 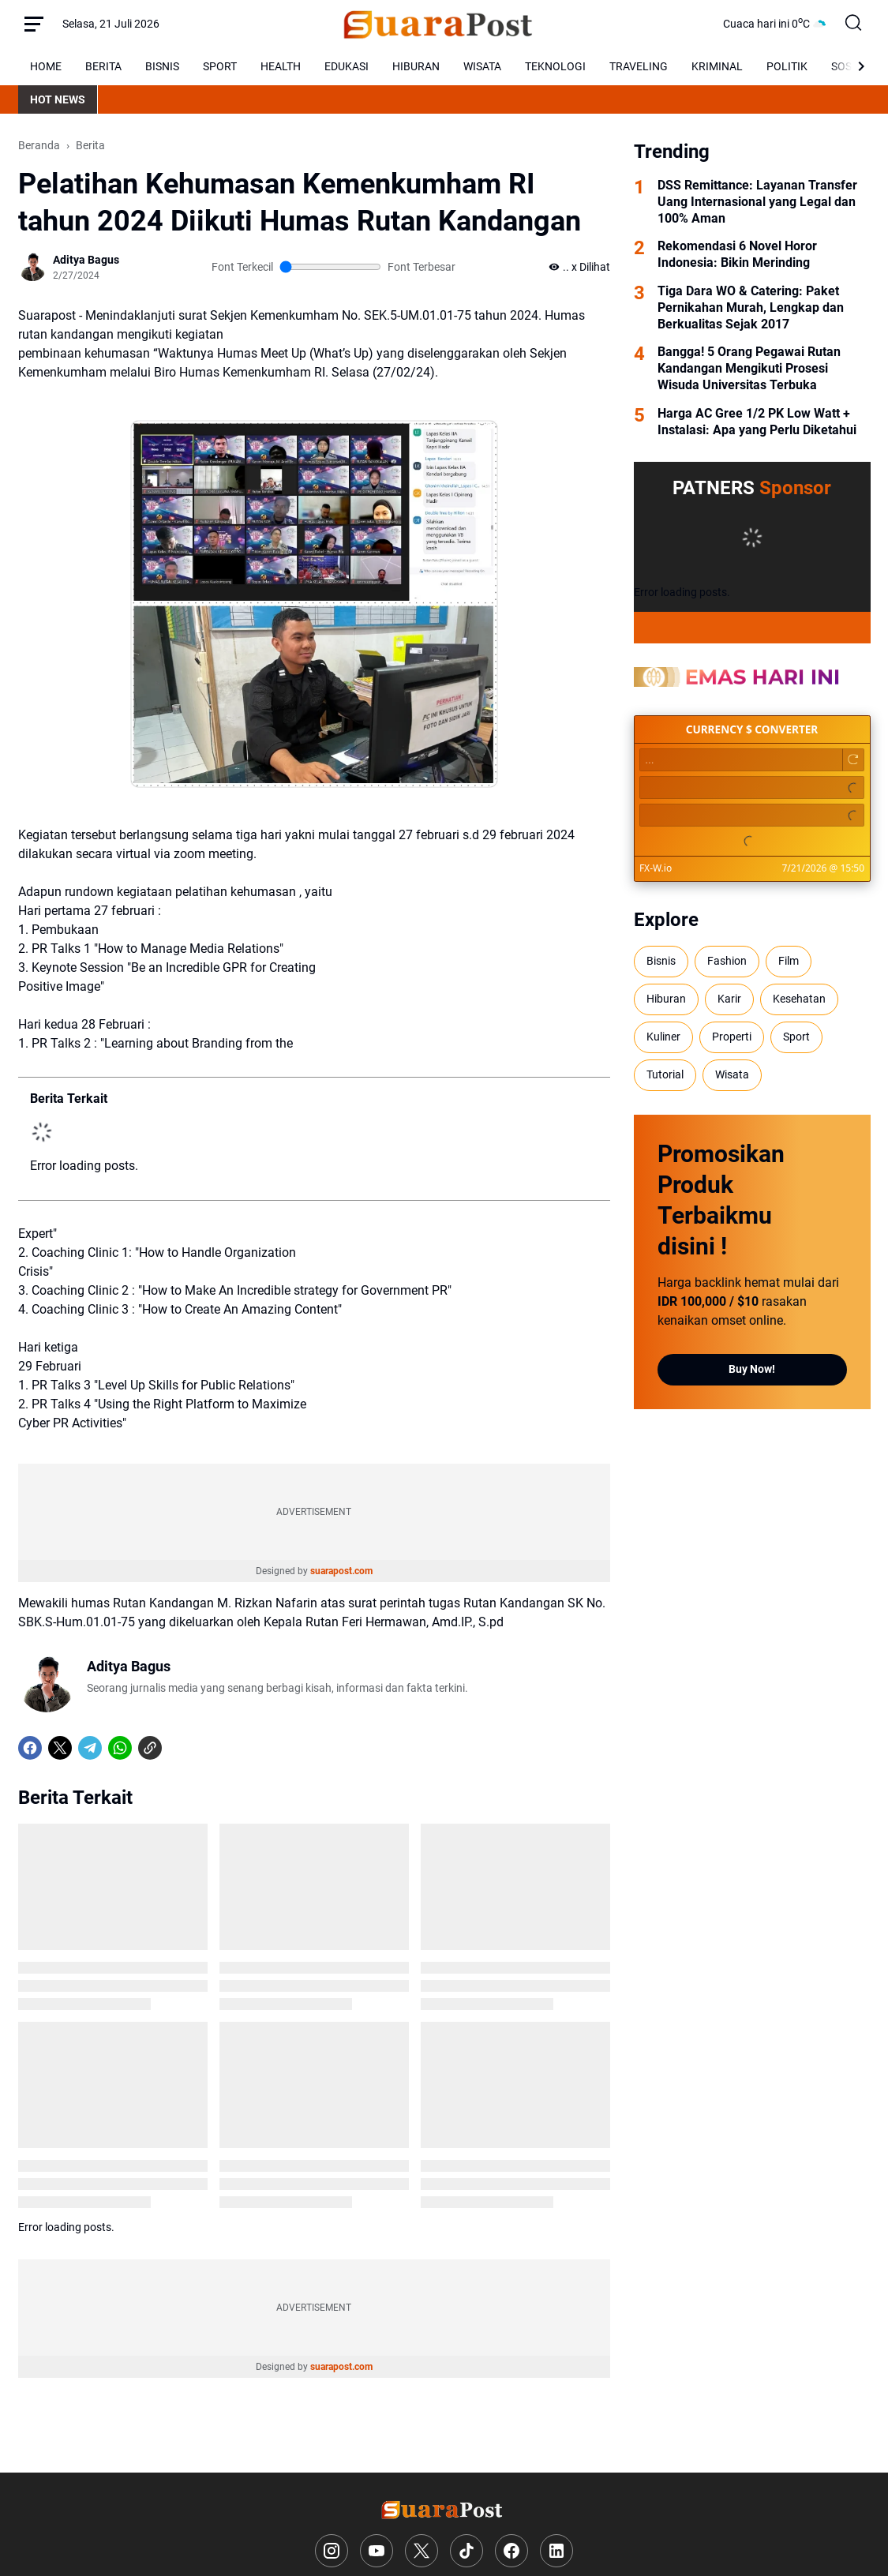 I want to click on [X], so click(x=60, y=1748).